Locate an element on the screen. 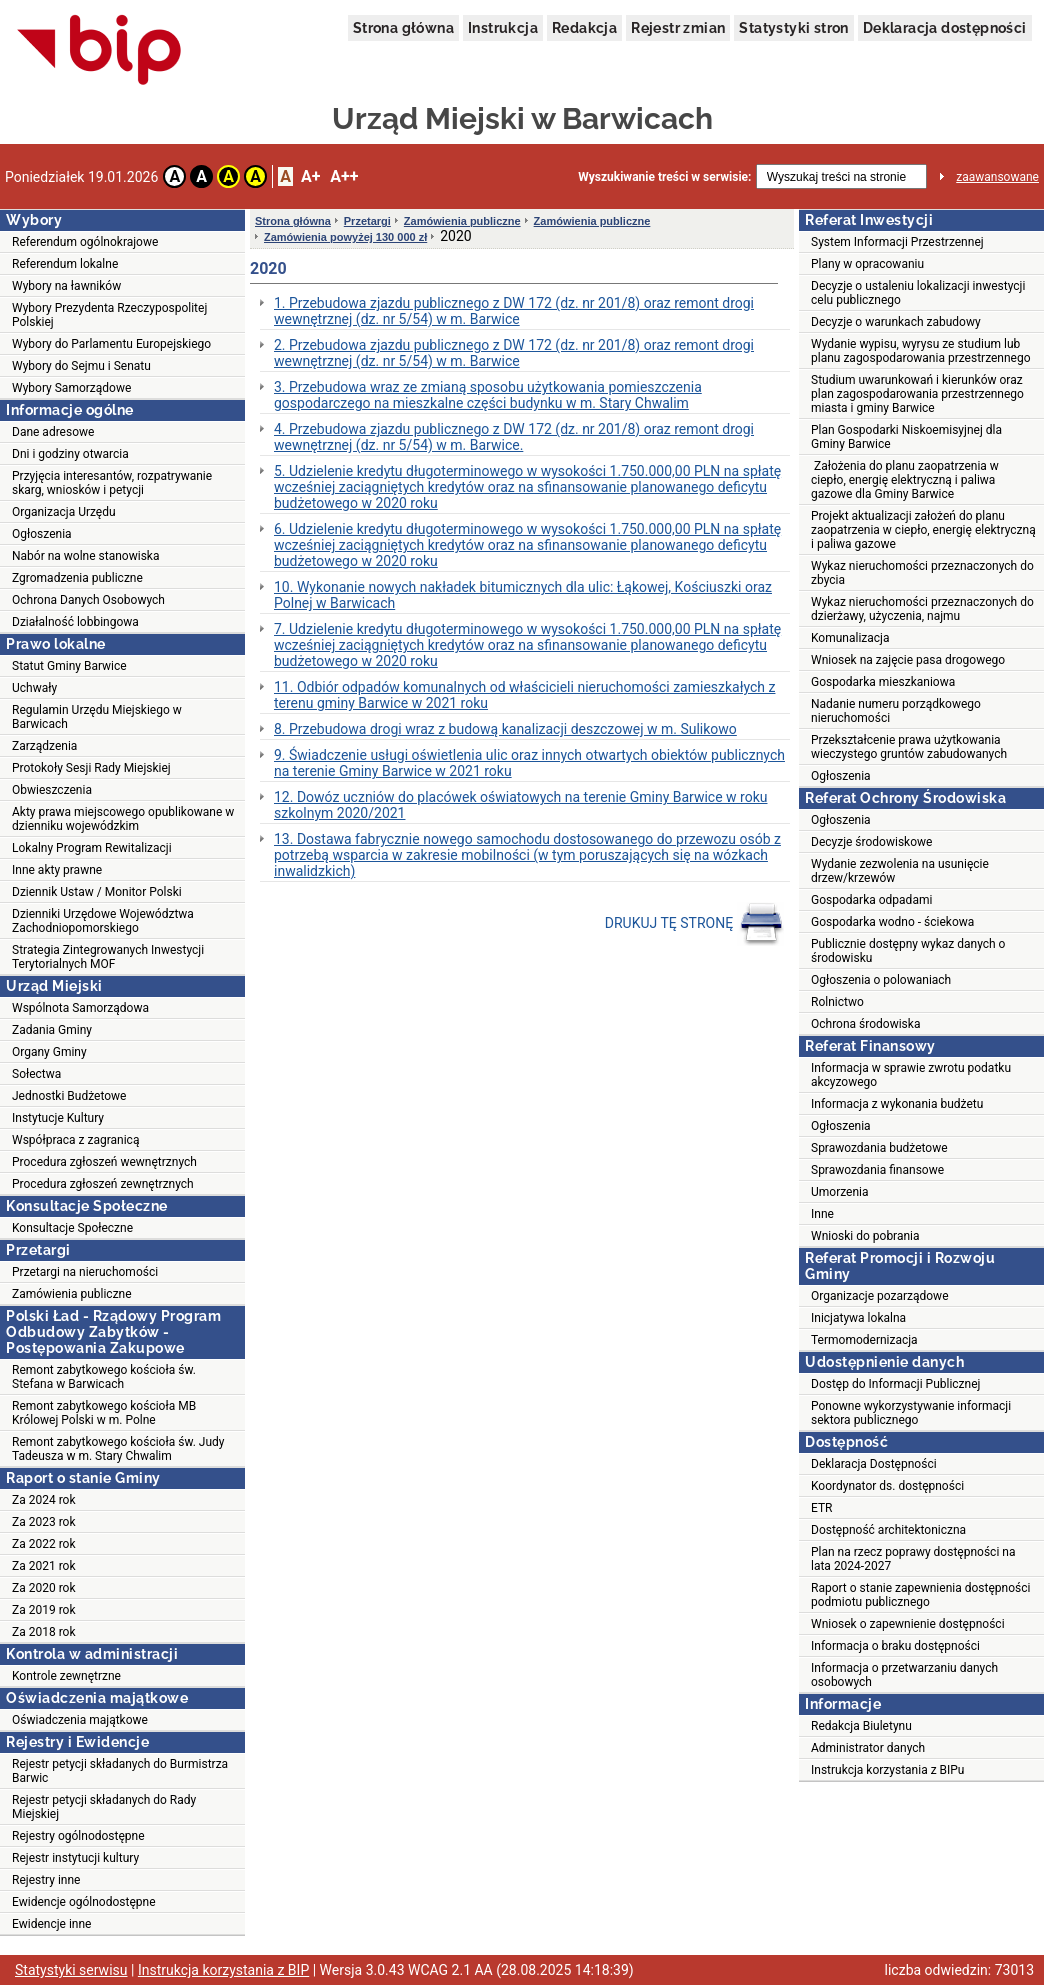 The width and height of the screenshot is (1044, 1985). Redakcja Biuletynu is located at coordinates (861, 1726).